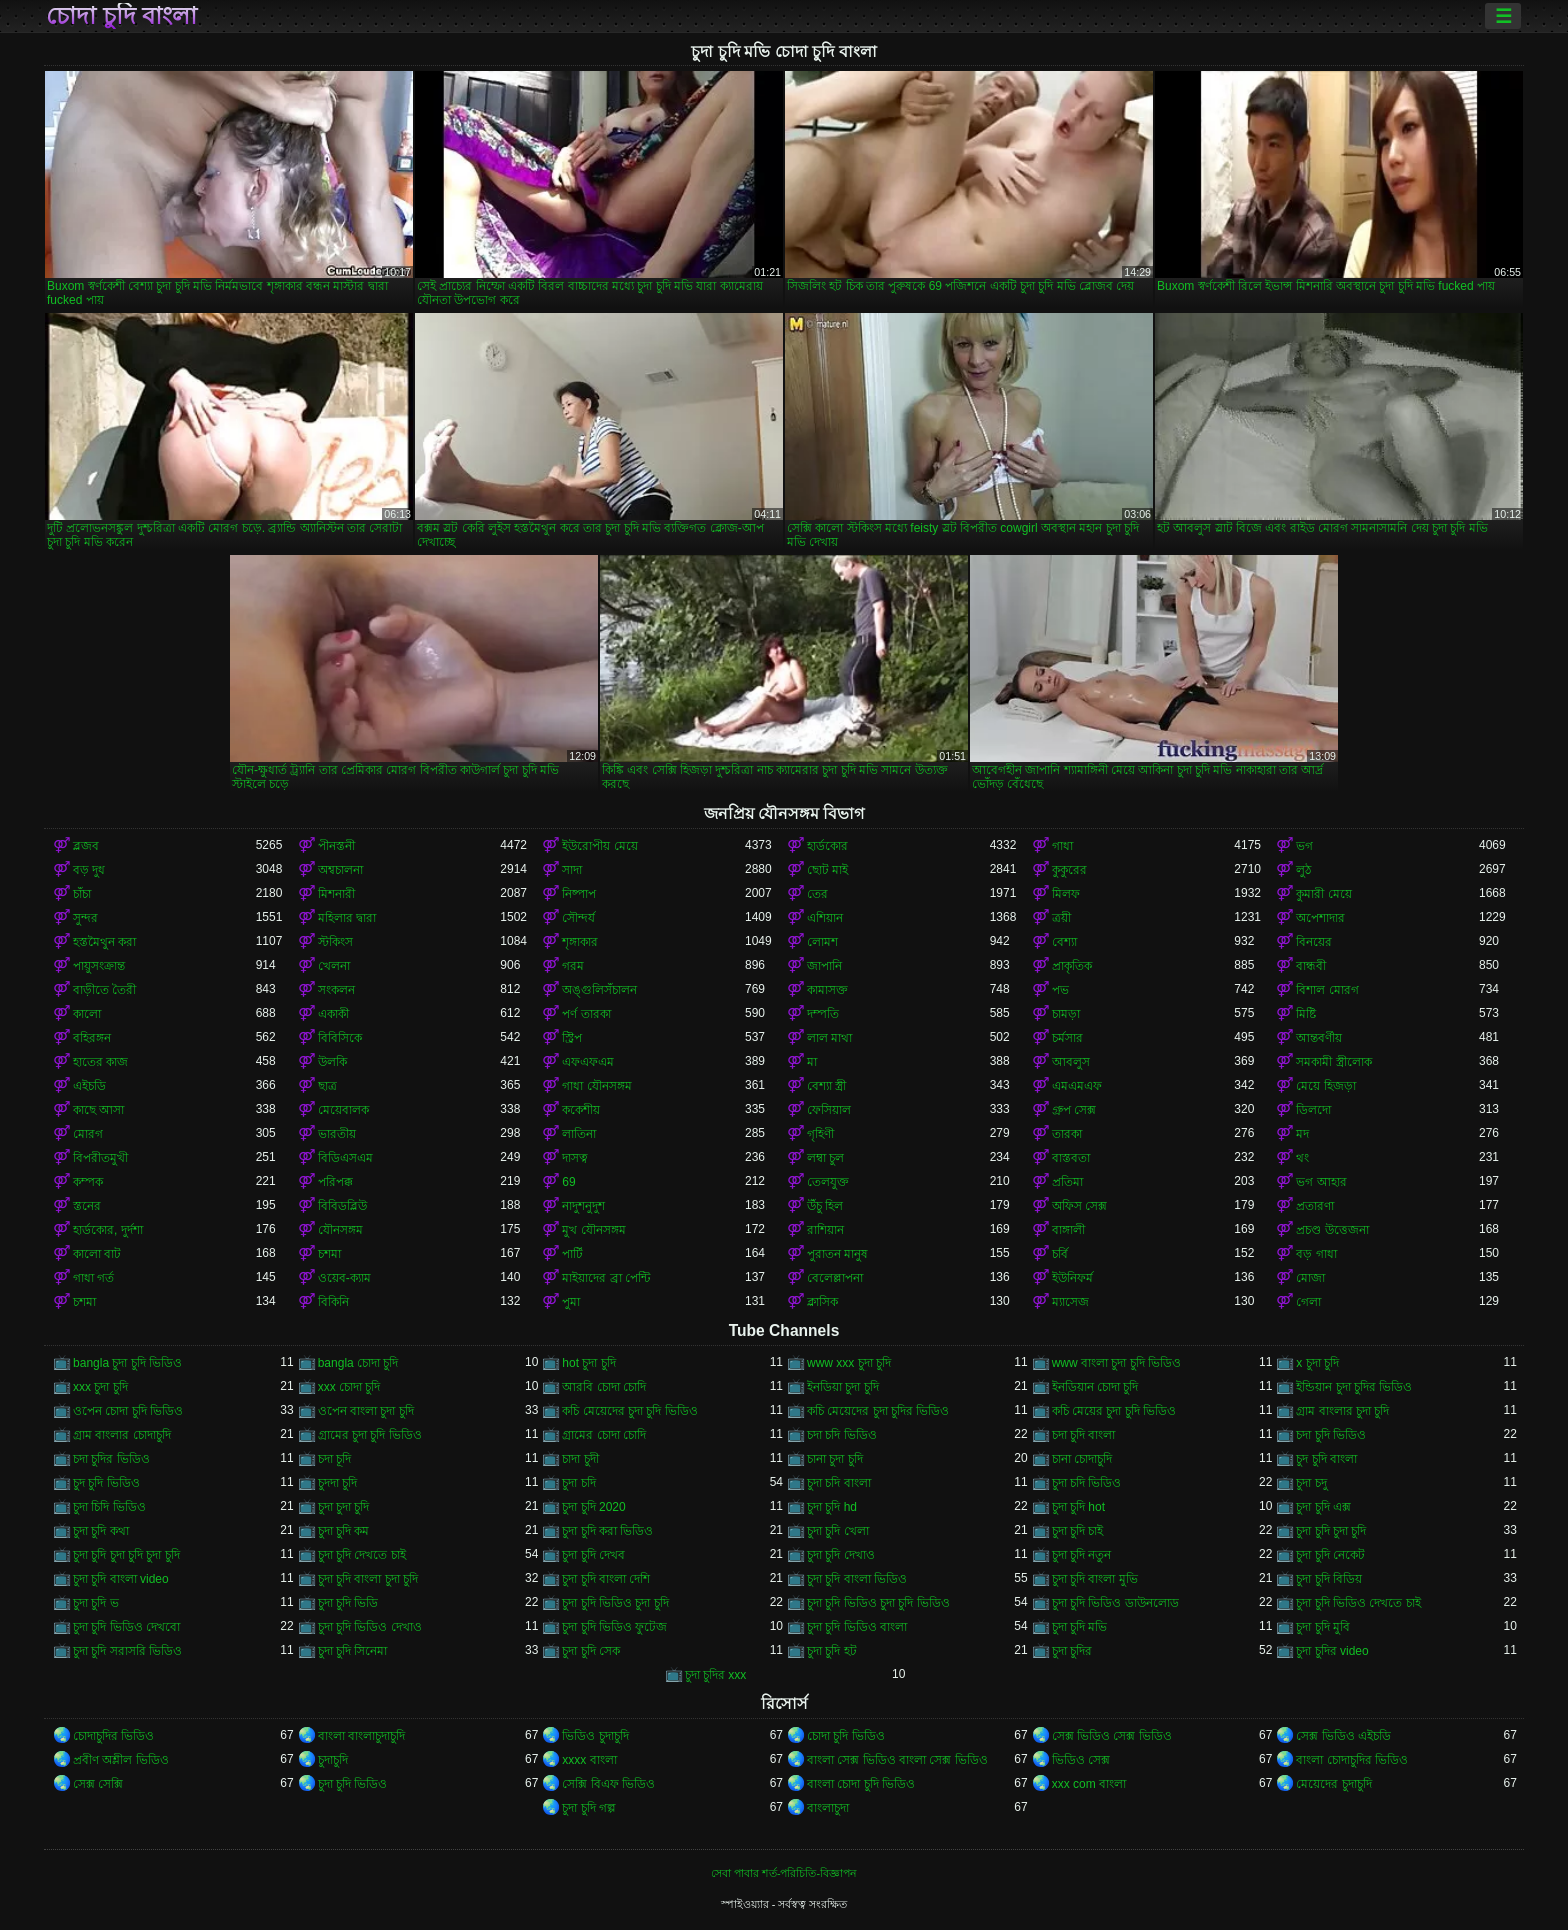  I want to click on বান্ধবী, so click(1311, 966).